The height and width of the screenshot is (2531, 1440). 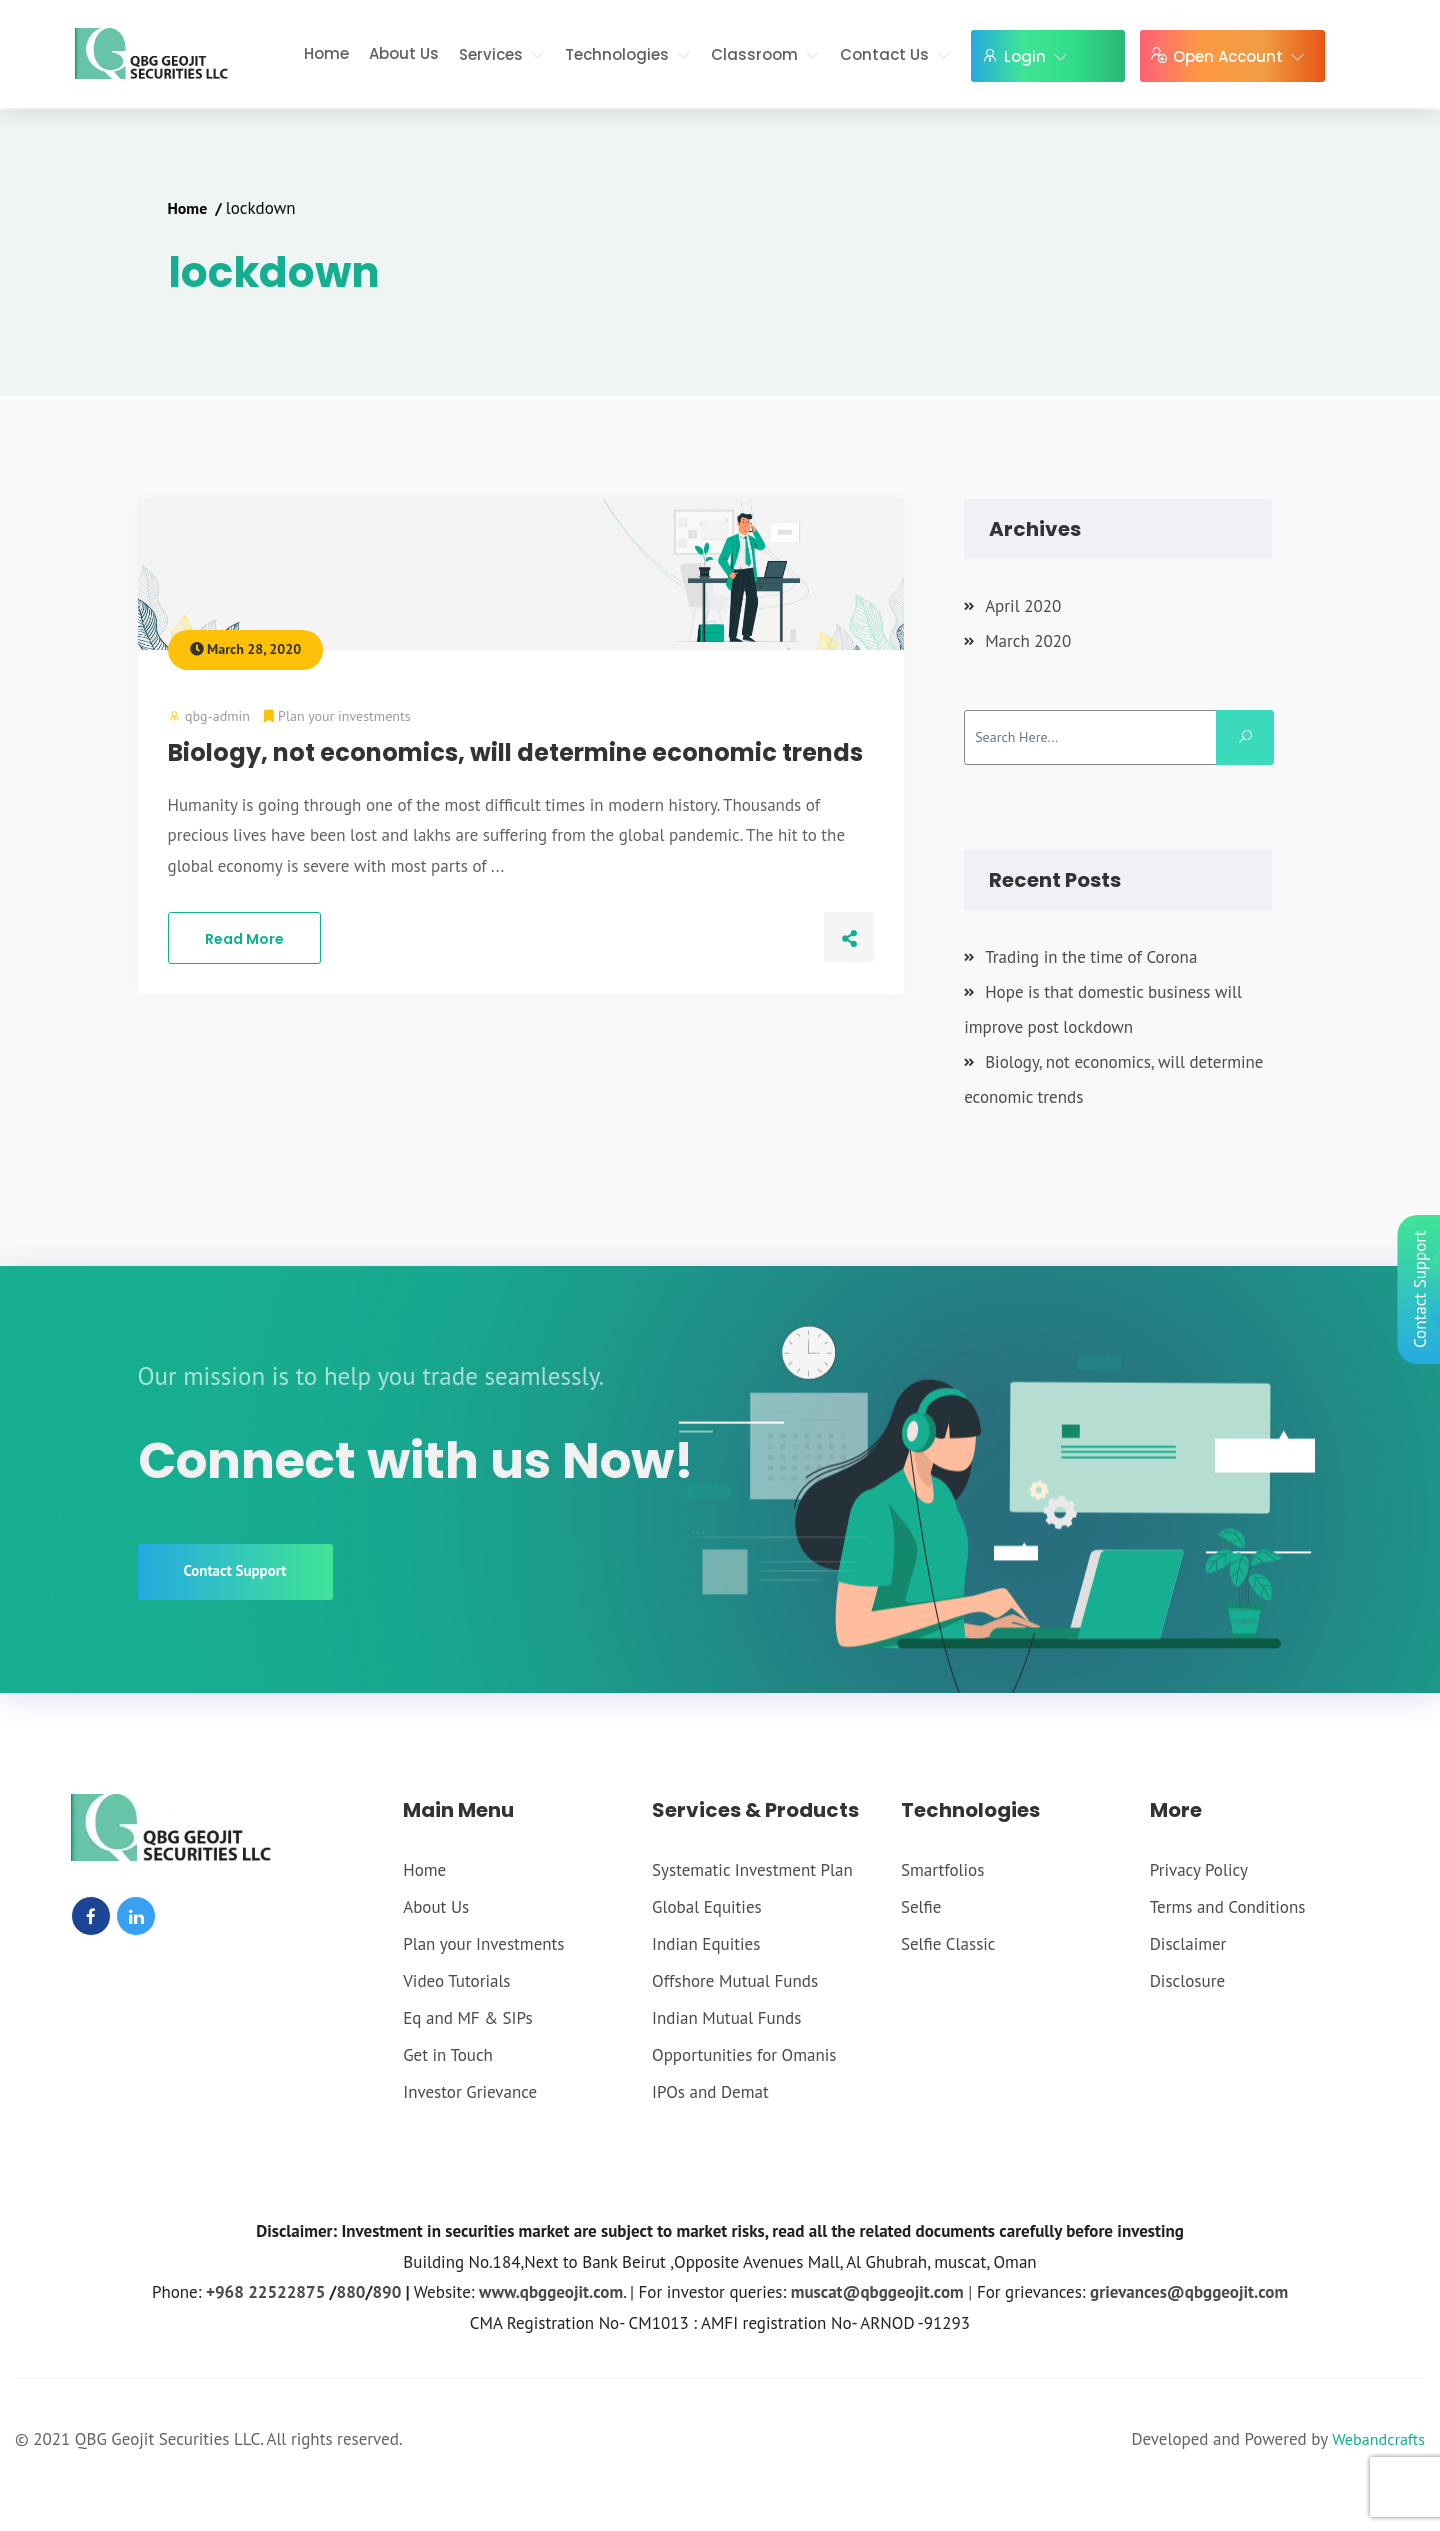 I want to click on Contact Support, so click(x=235, y=1572).